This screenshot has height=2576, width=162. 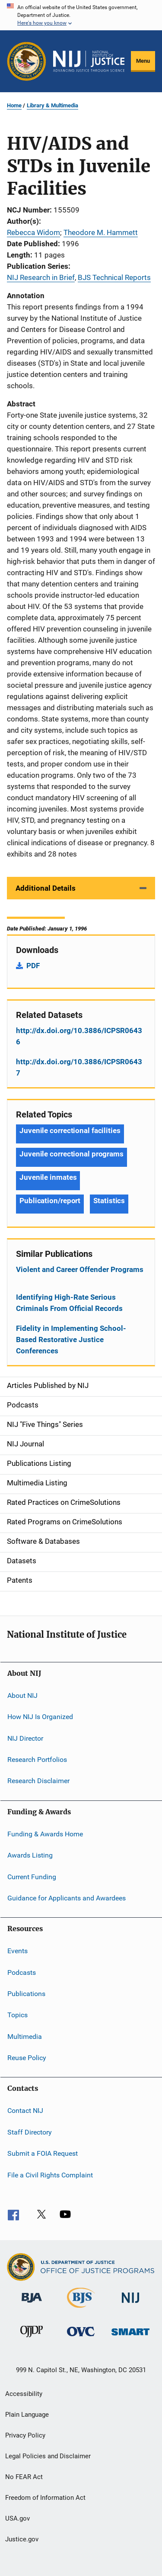 I want to click on Staff Directory, so click(x=29, y=2132).